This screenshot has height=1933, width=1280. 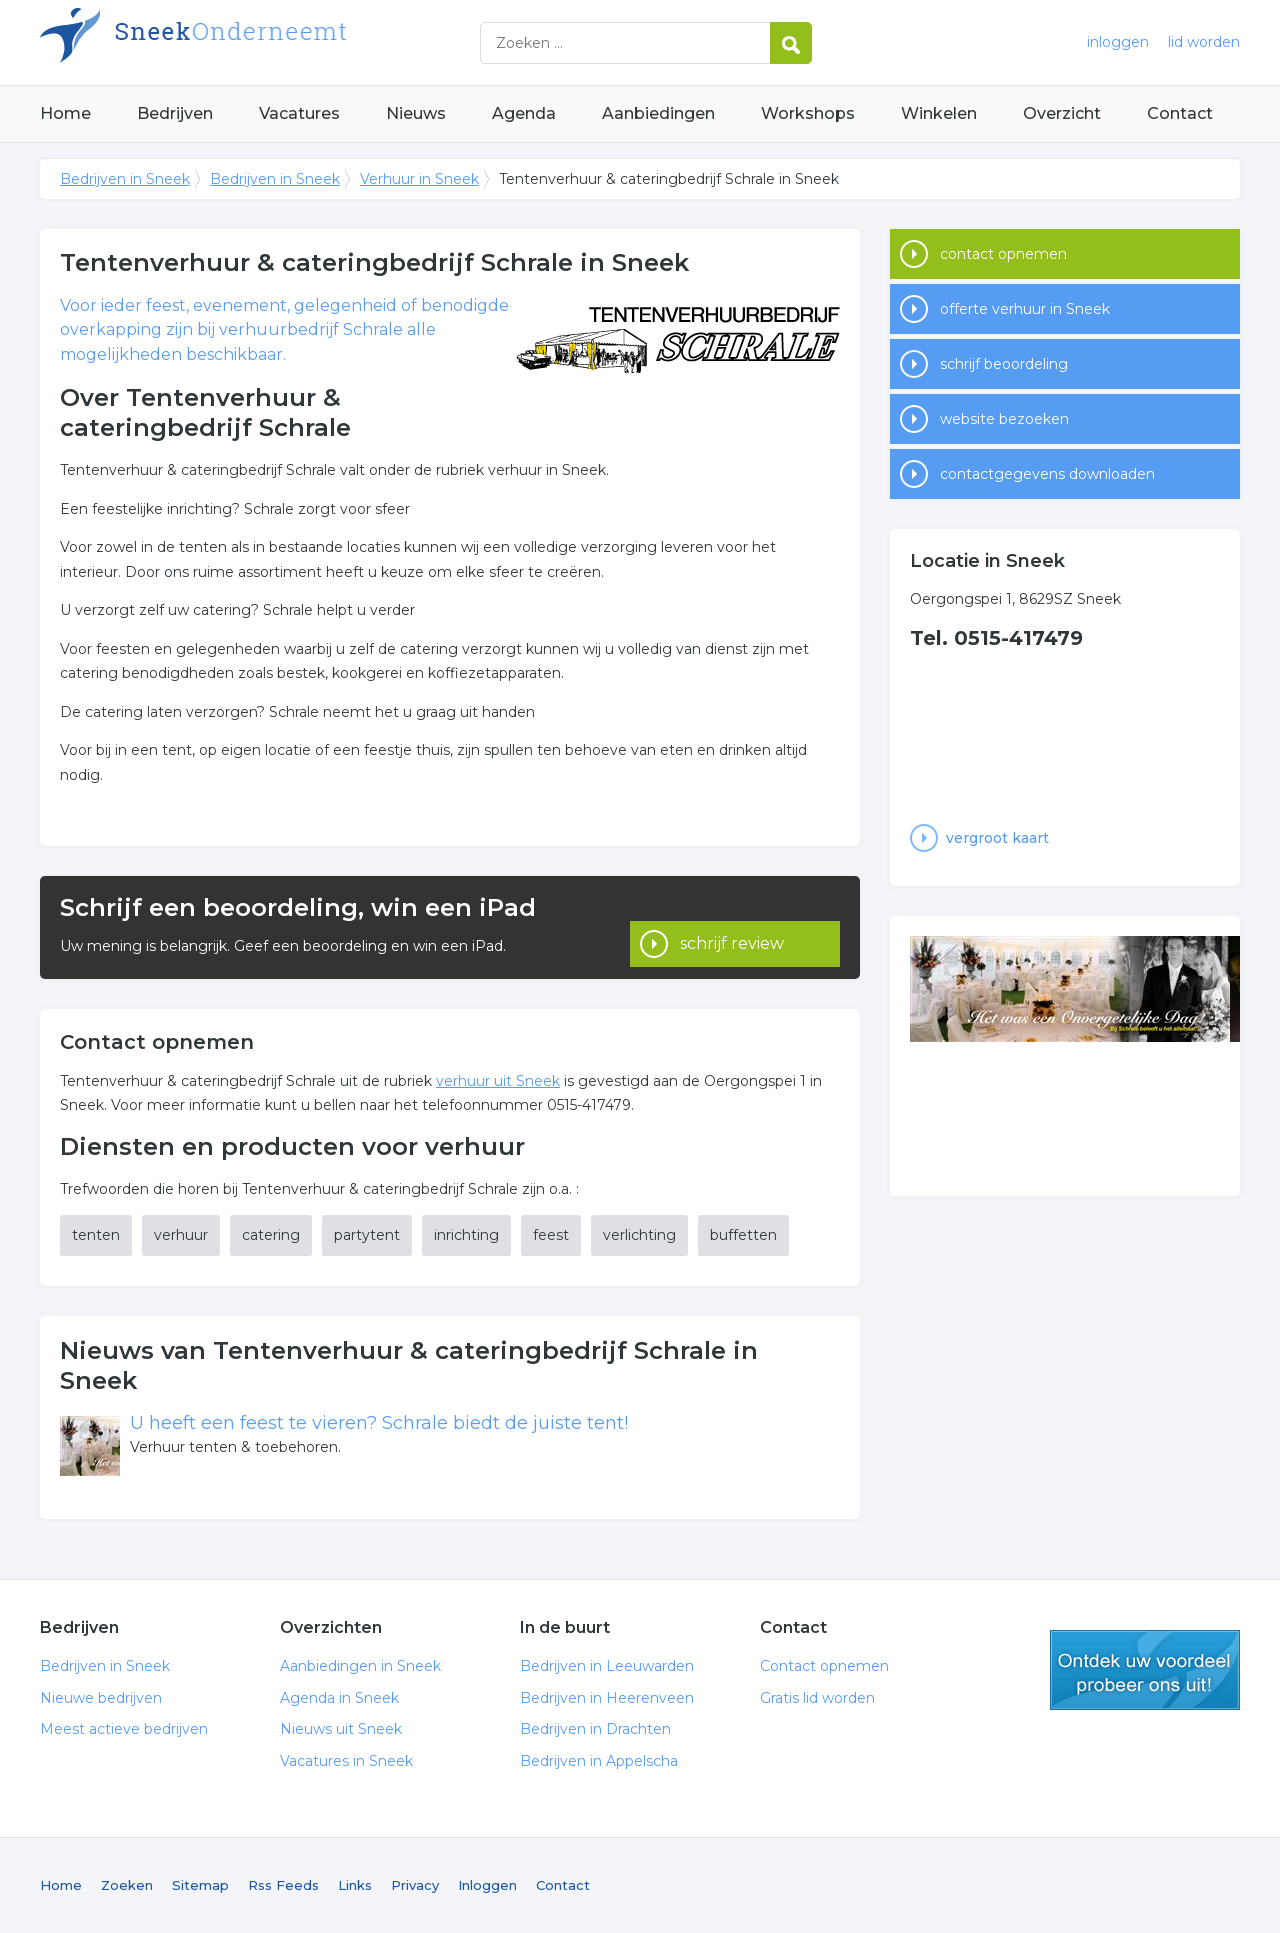 I want to click on feest, so click(x=551, y=1235).